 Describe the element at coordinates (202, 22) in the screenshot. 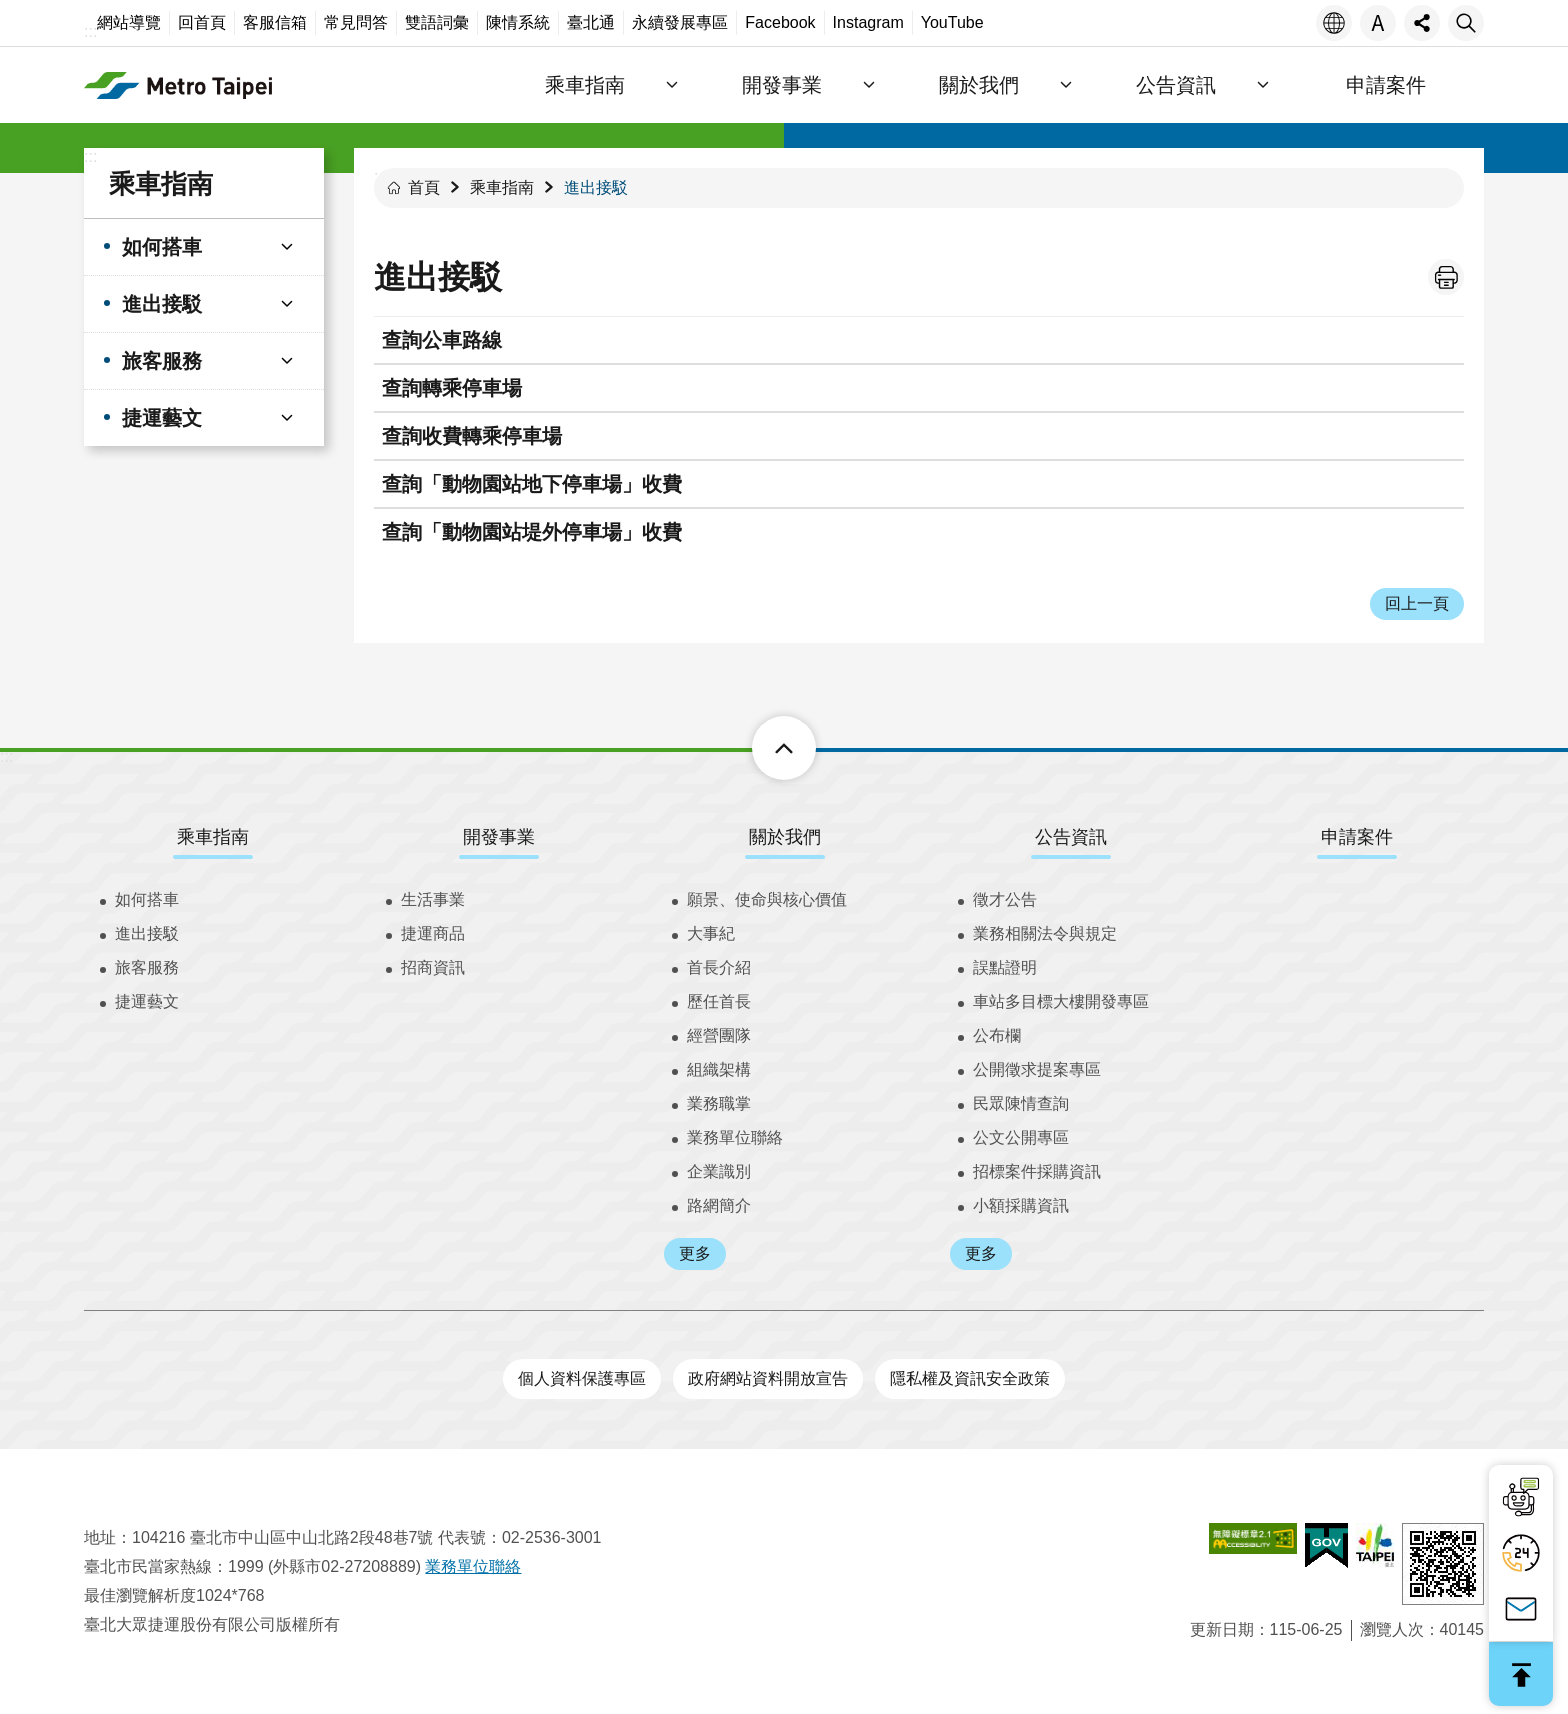

I see `回首頁` at that location.